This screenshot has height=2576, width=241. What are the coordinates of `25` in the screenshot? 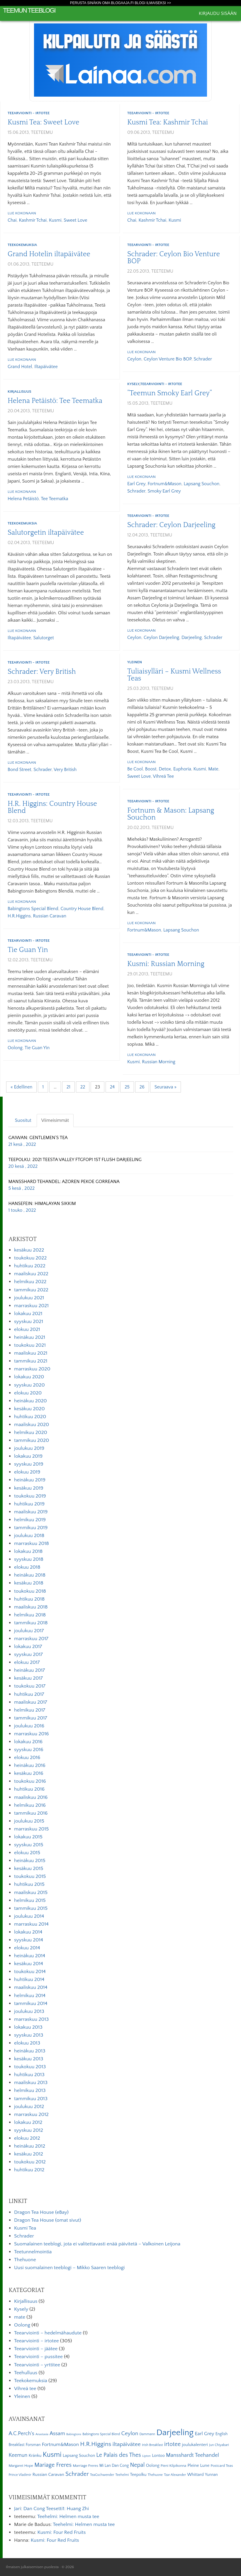 It's located at (127, 1087).